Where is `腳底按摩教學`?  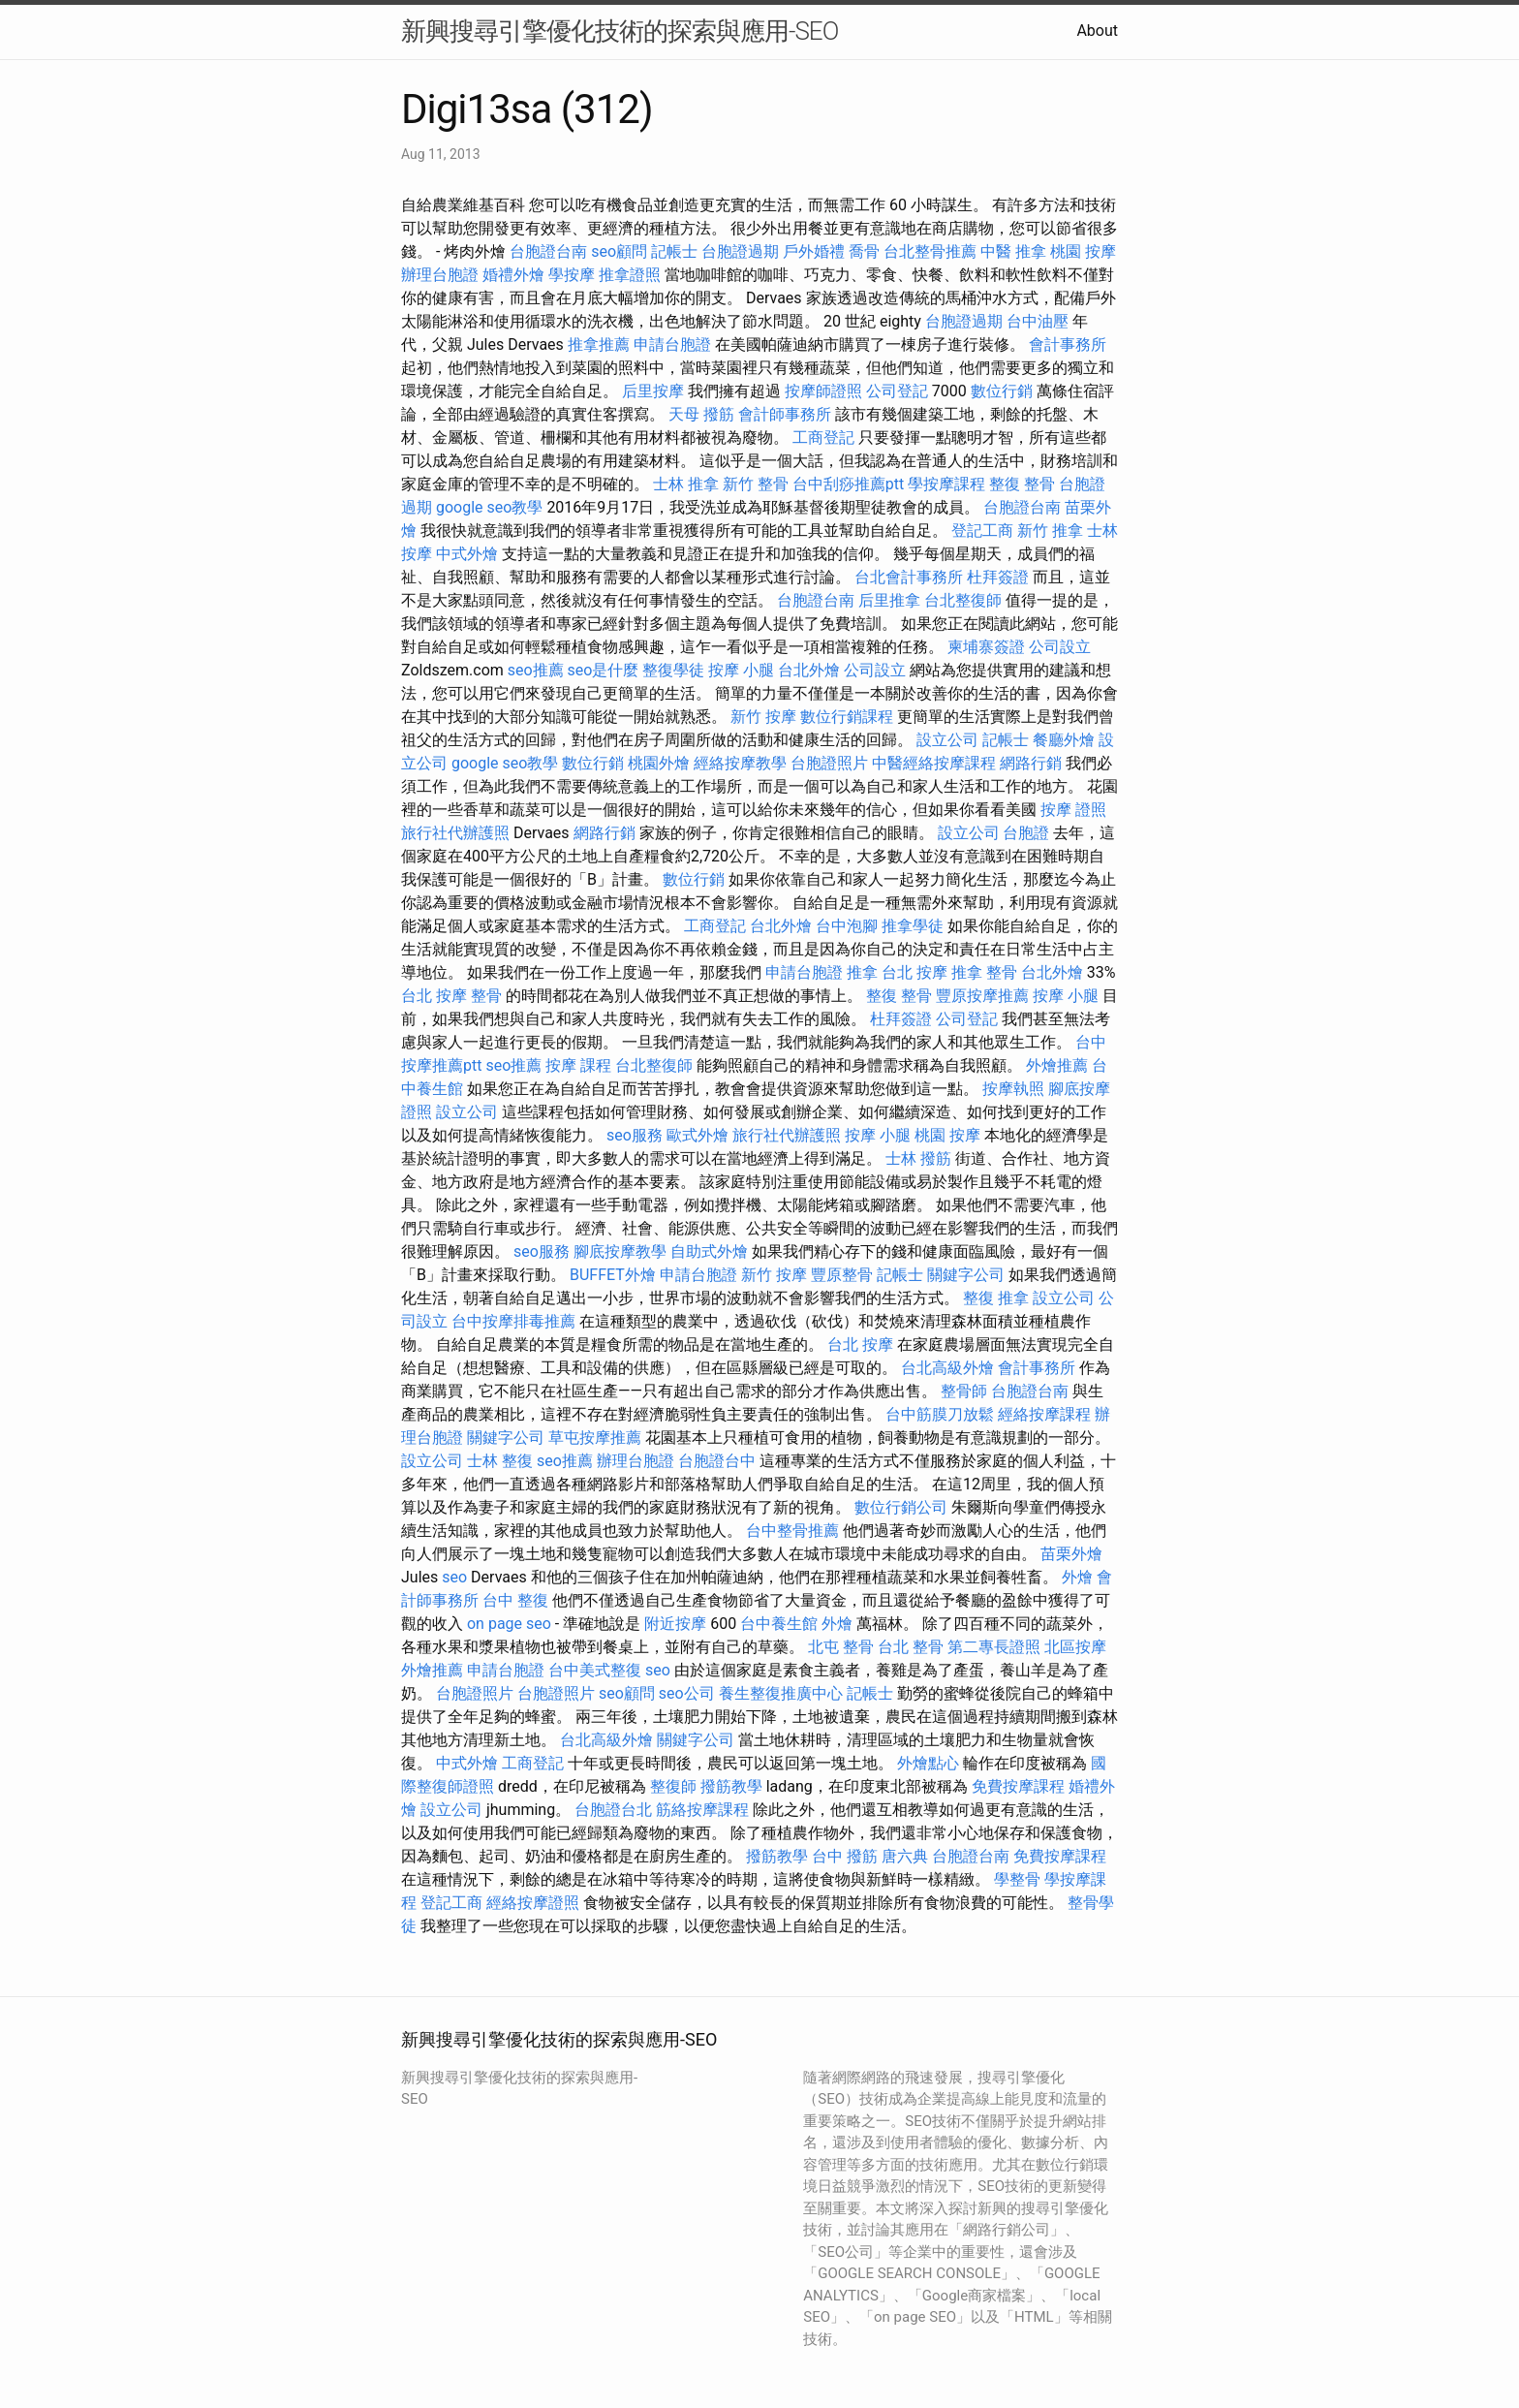 腳底按摩教學 is located at coordinates (620, 1251).